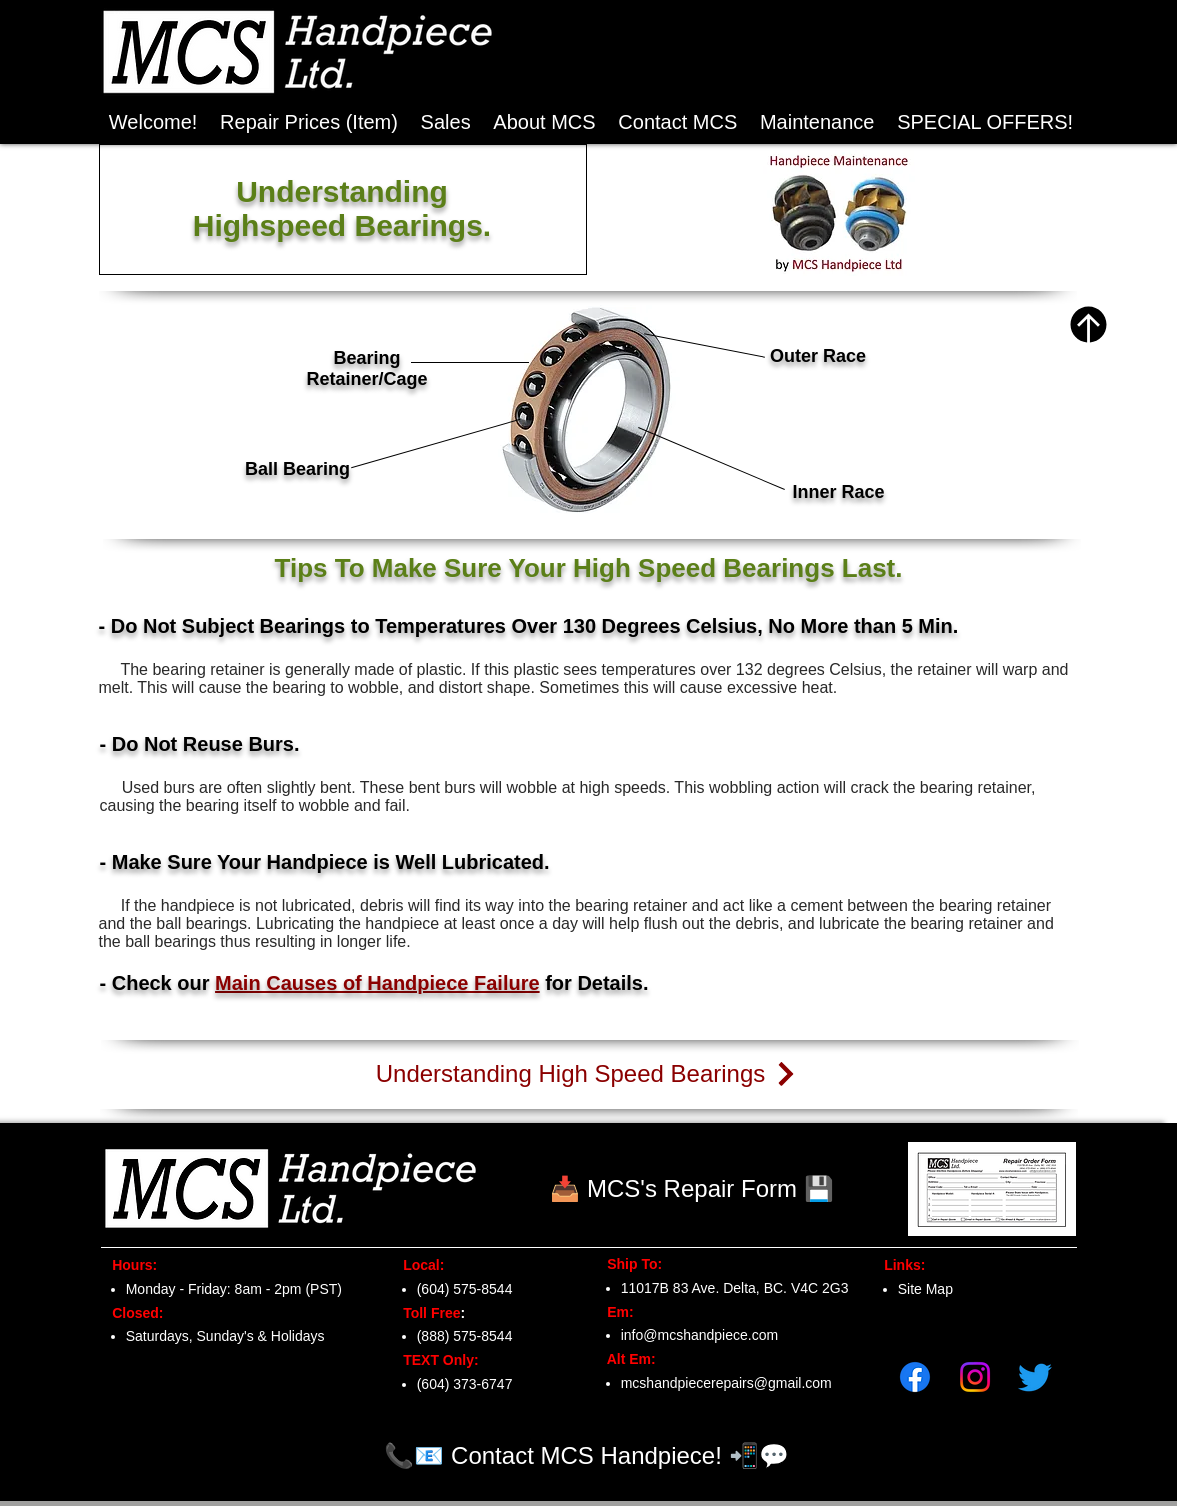  Describe the element at coordinates (1088, 324) in the screenshot. I see `[Top of Page]` at that location.